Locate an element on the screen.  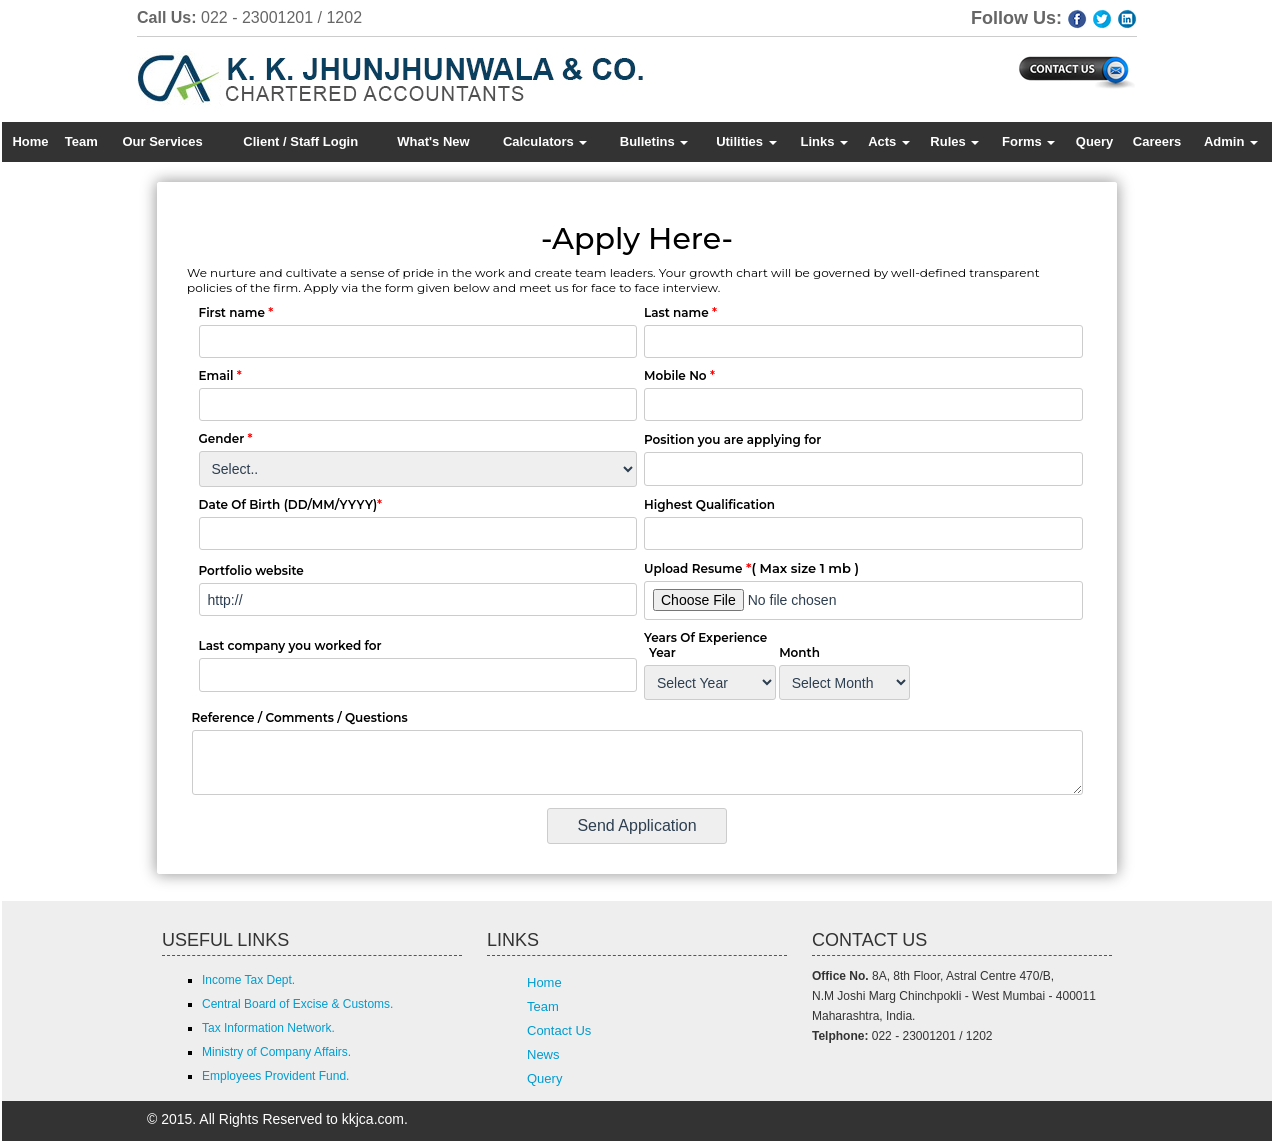
Home is located at coordinates (30, 141).